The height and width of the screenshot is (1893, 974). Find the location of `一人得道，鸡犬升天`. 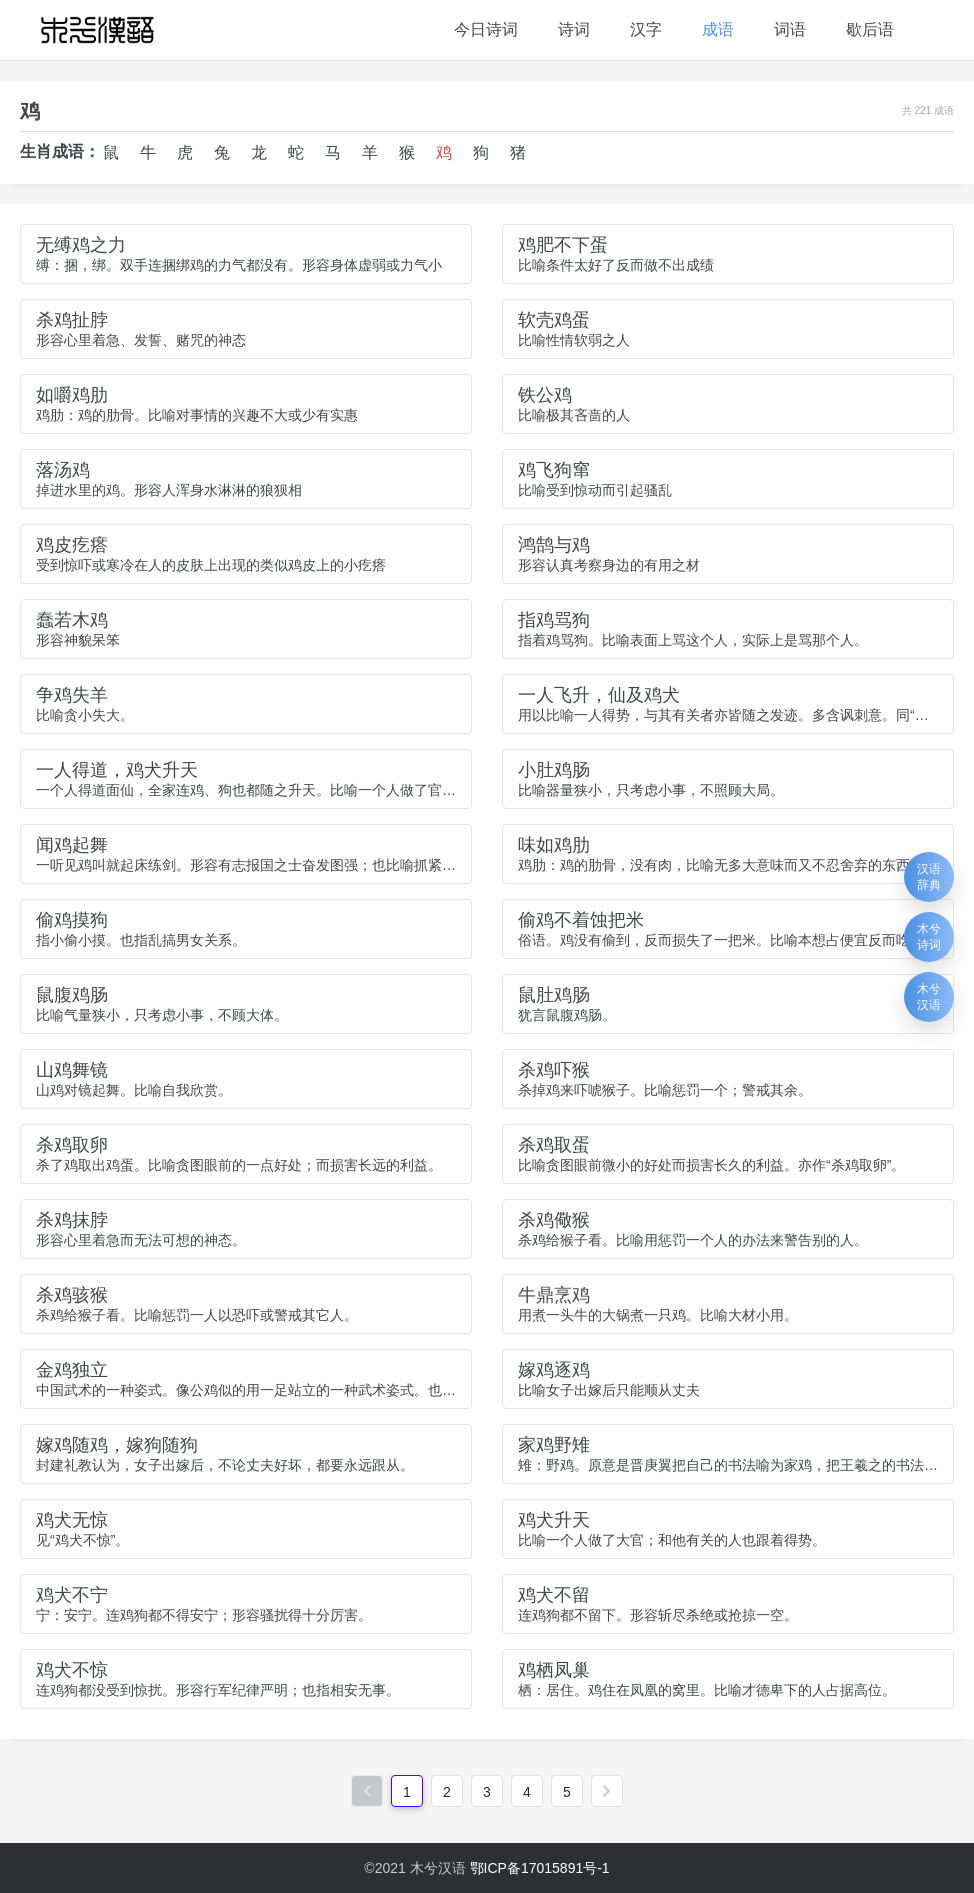

一人得道，鸡犬升天 is located at coordinates (117, 770).